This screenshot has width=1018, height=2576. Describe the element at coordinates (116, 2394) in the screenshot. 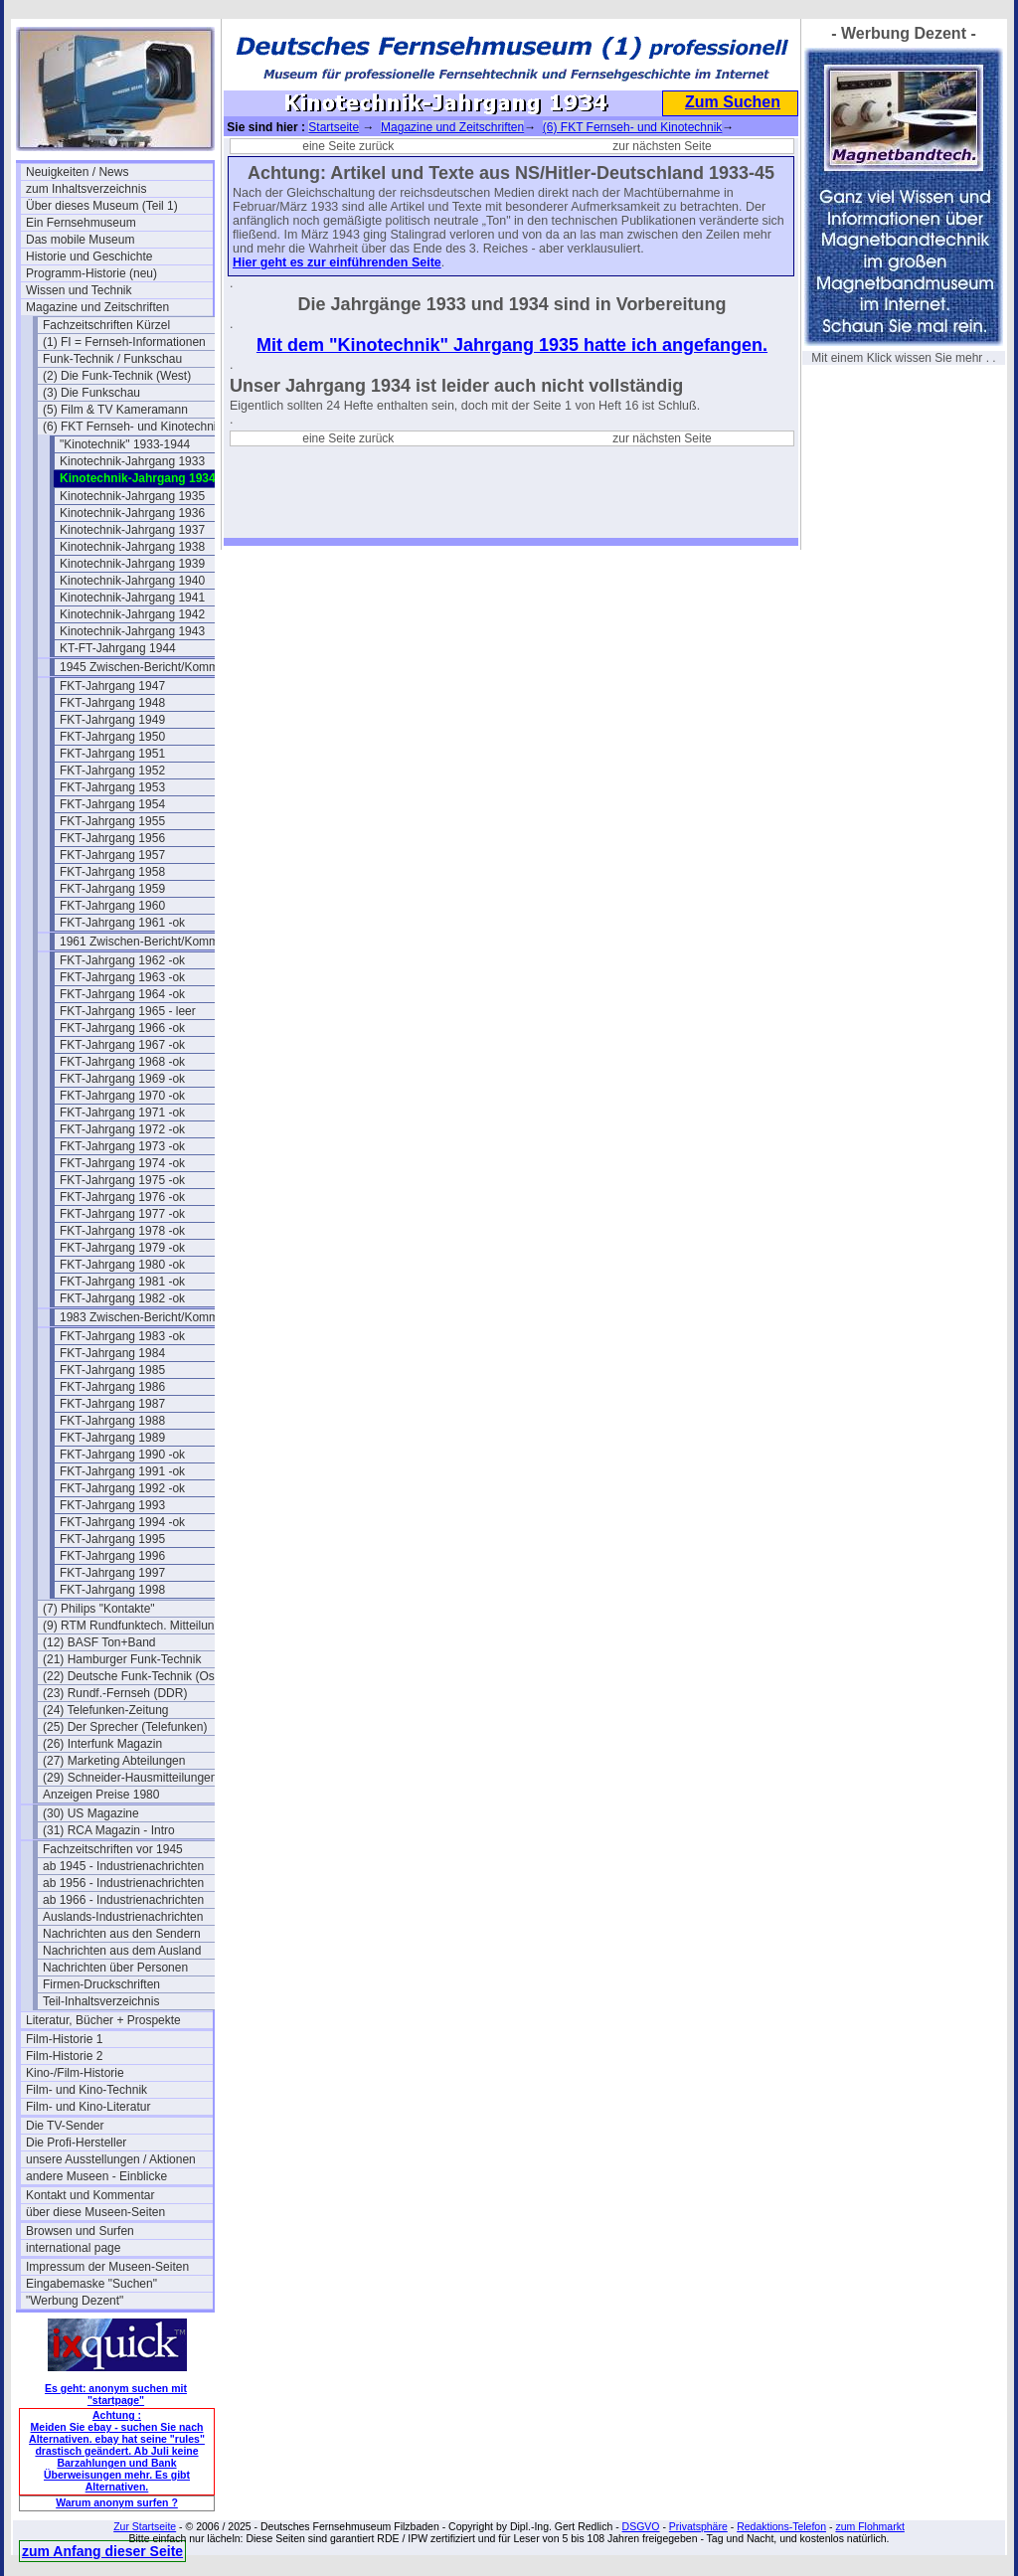

I see `Es geht: anonym suchen mit "startpage"` at that location.